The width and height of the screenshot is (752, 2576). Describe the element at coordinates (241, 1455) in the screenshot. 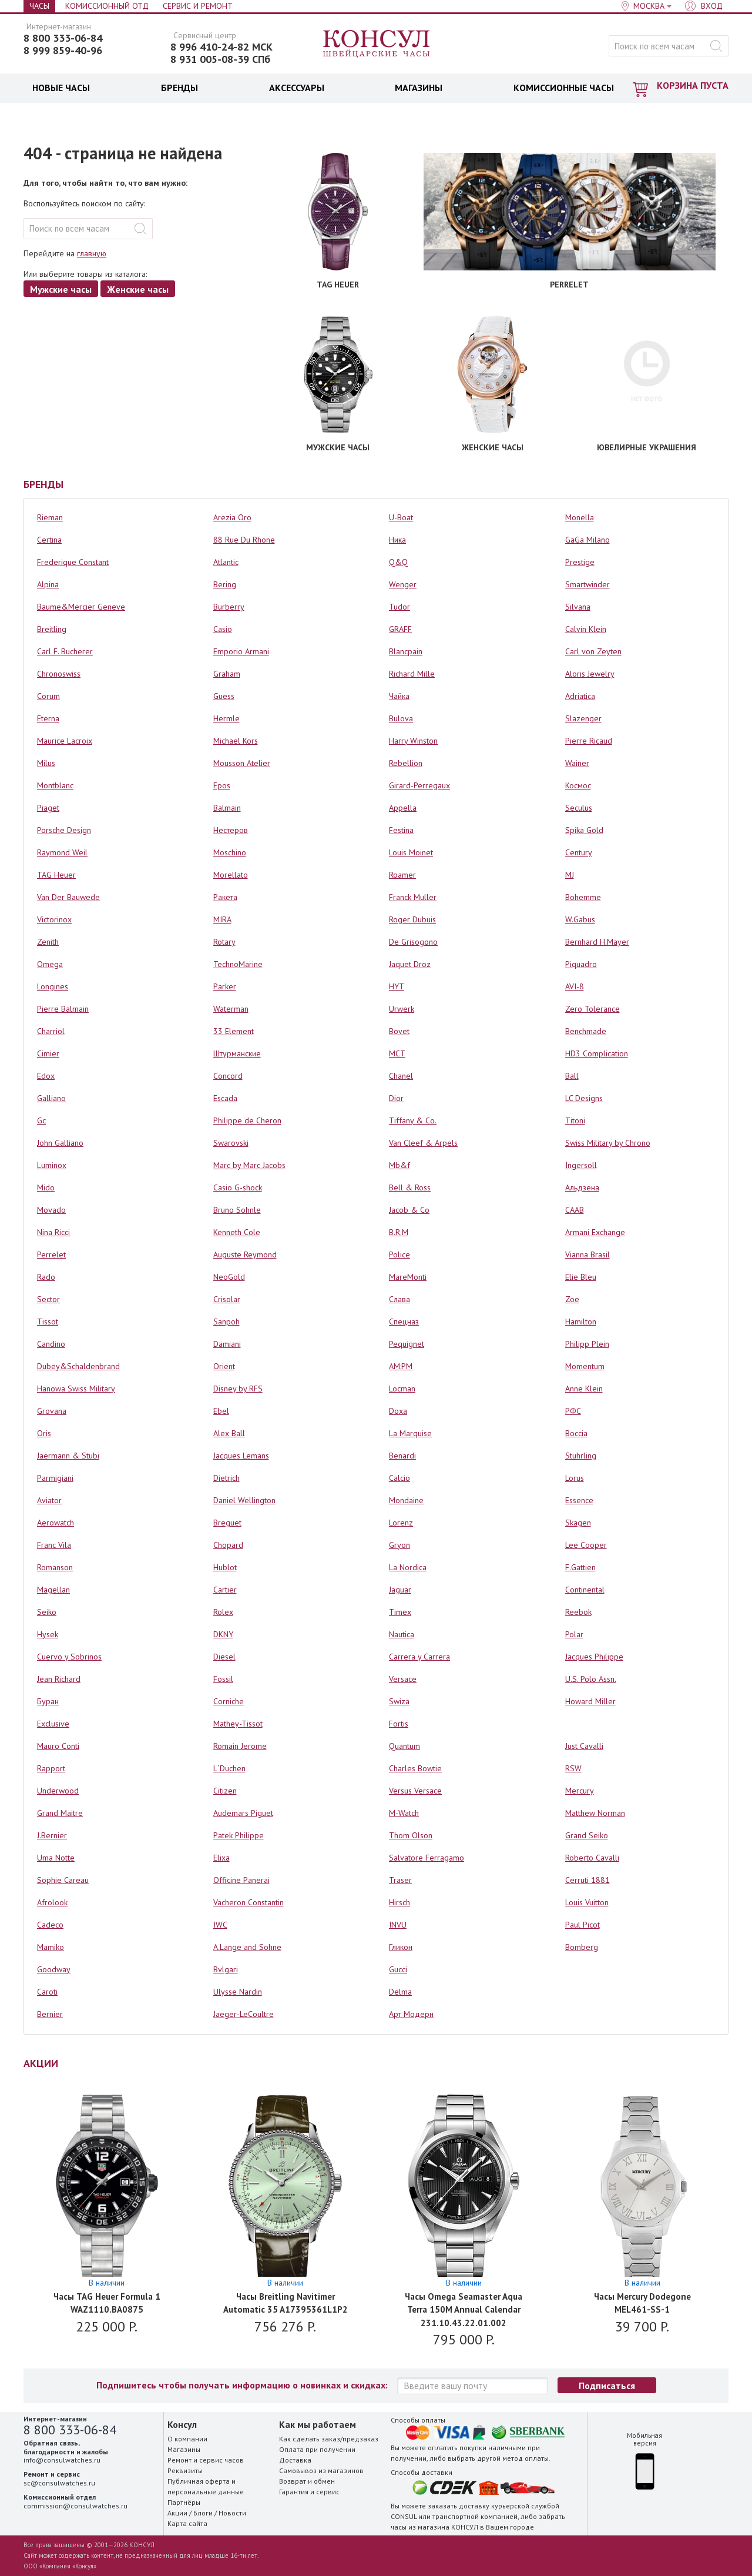

I see `Jacques Lemans` at that location.